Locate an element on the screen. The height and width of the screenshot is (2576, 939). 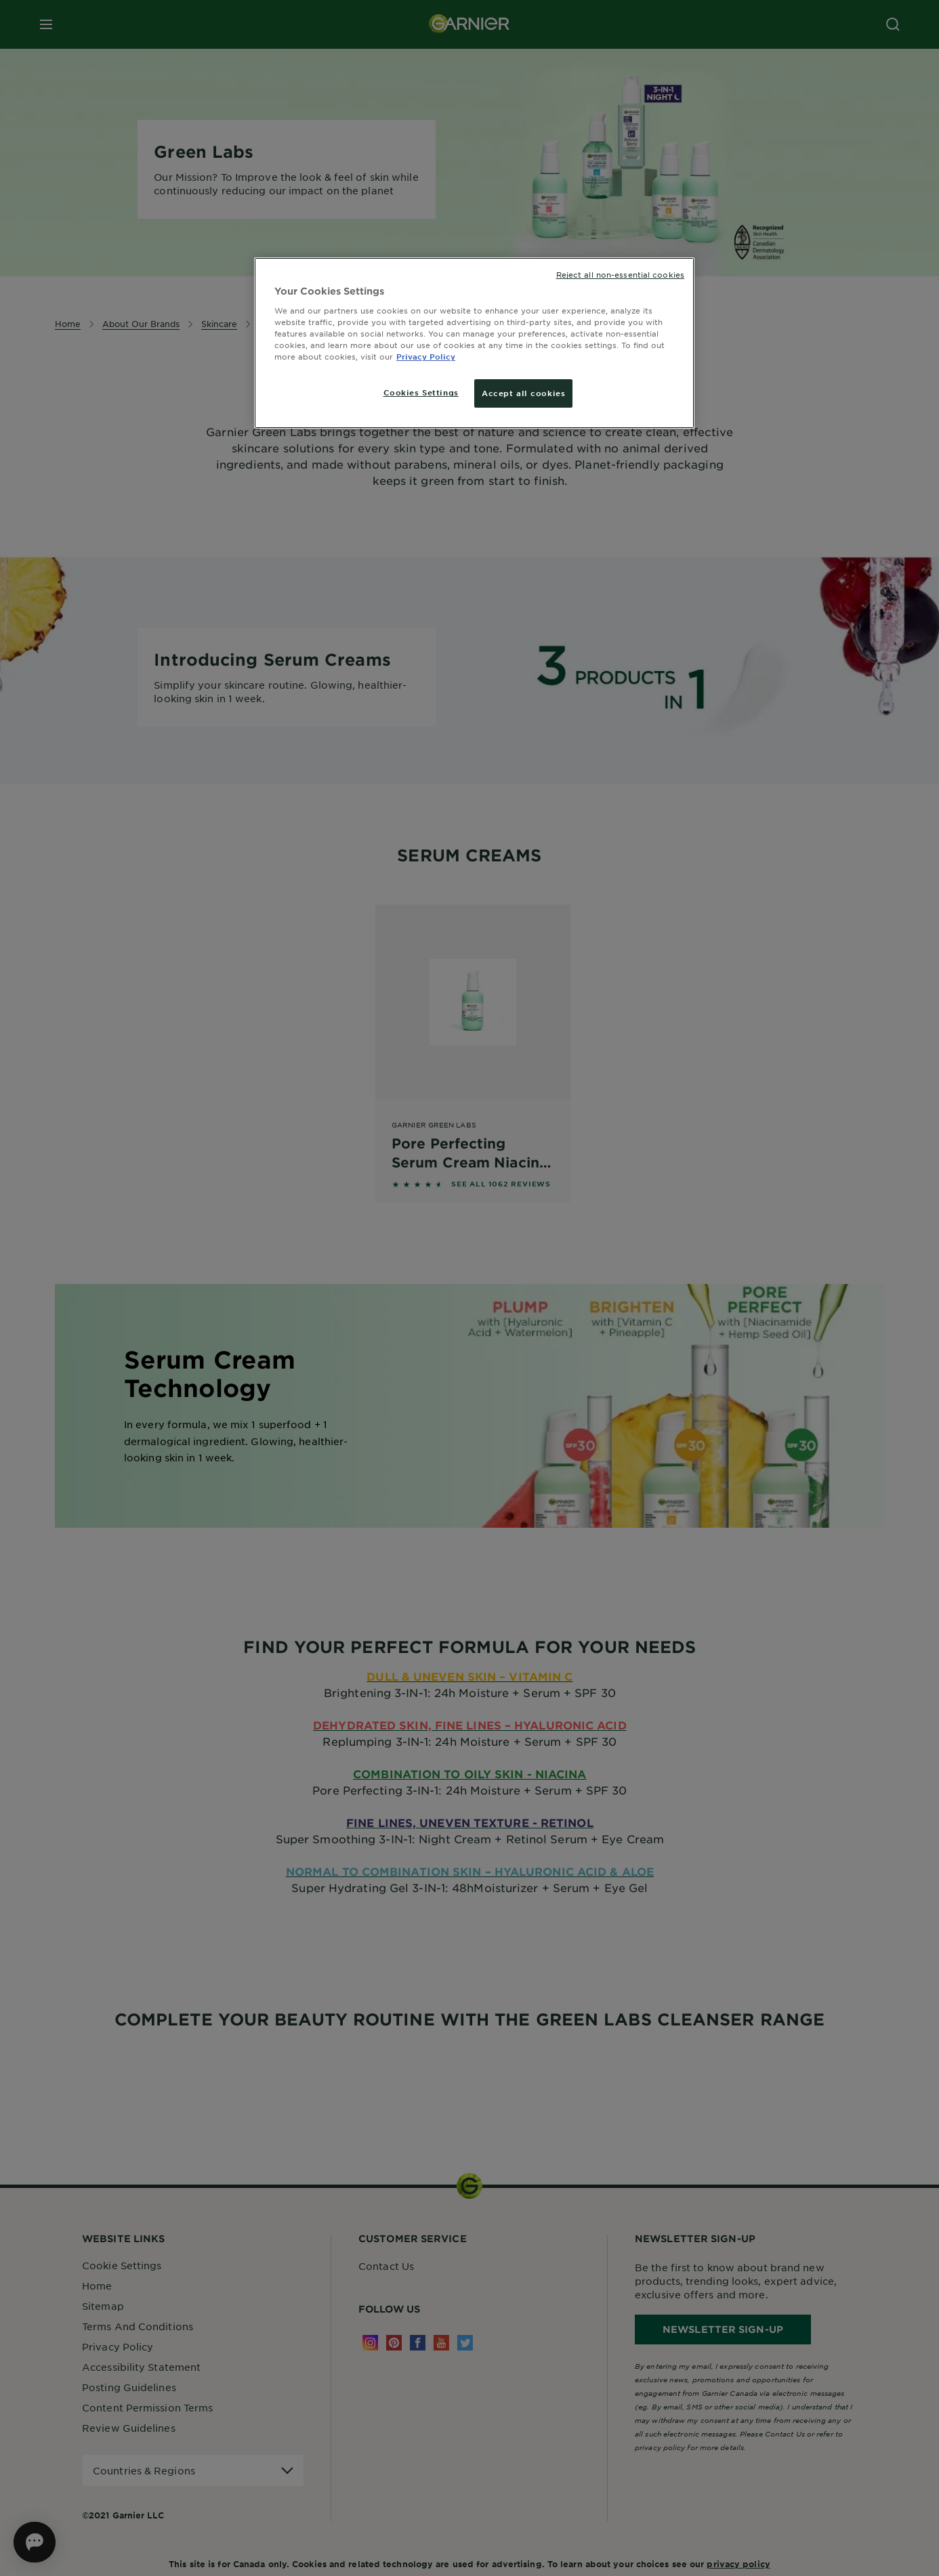
[region] is located at coordinates (474, 343).